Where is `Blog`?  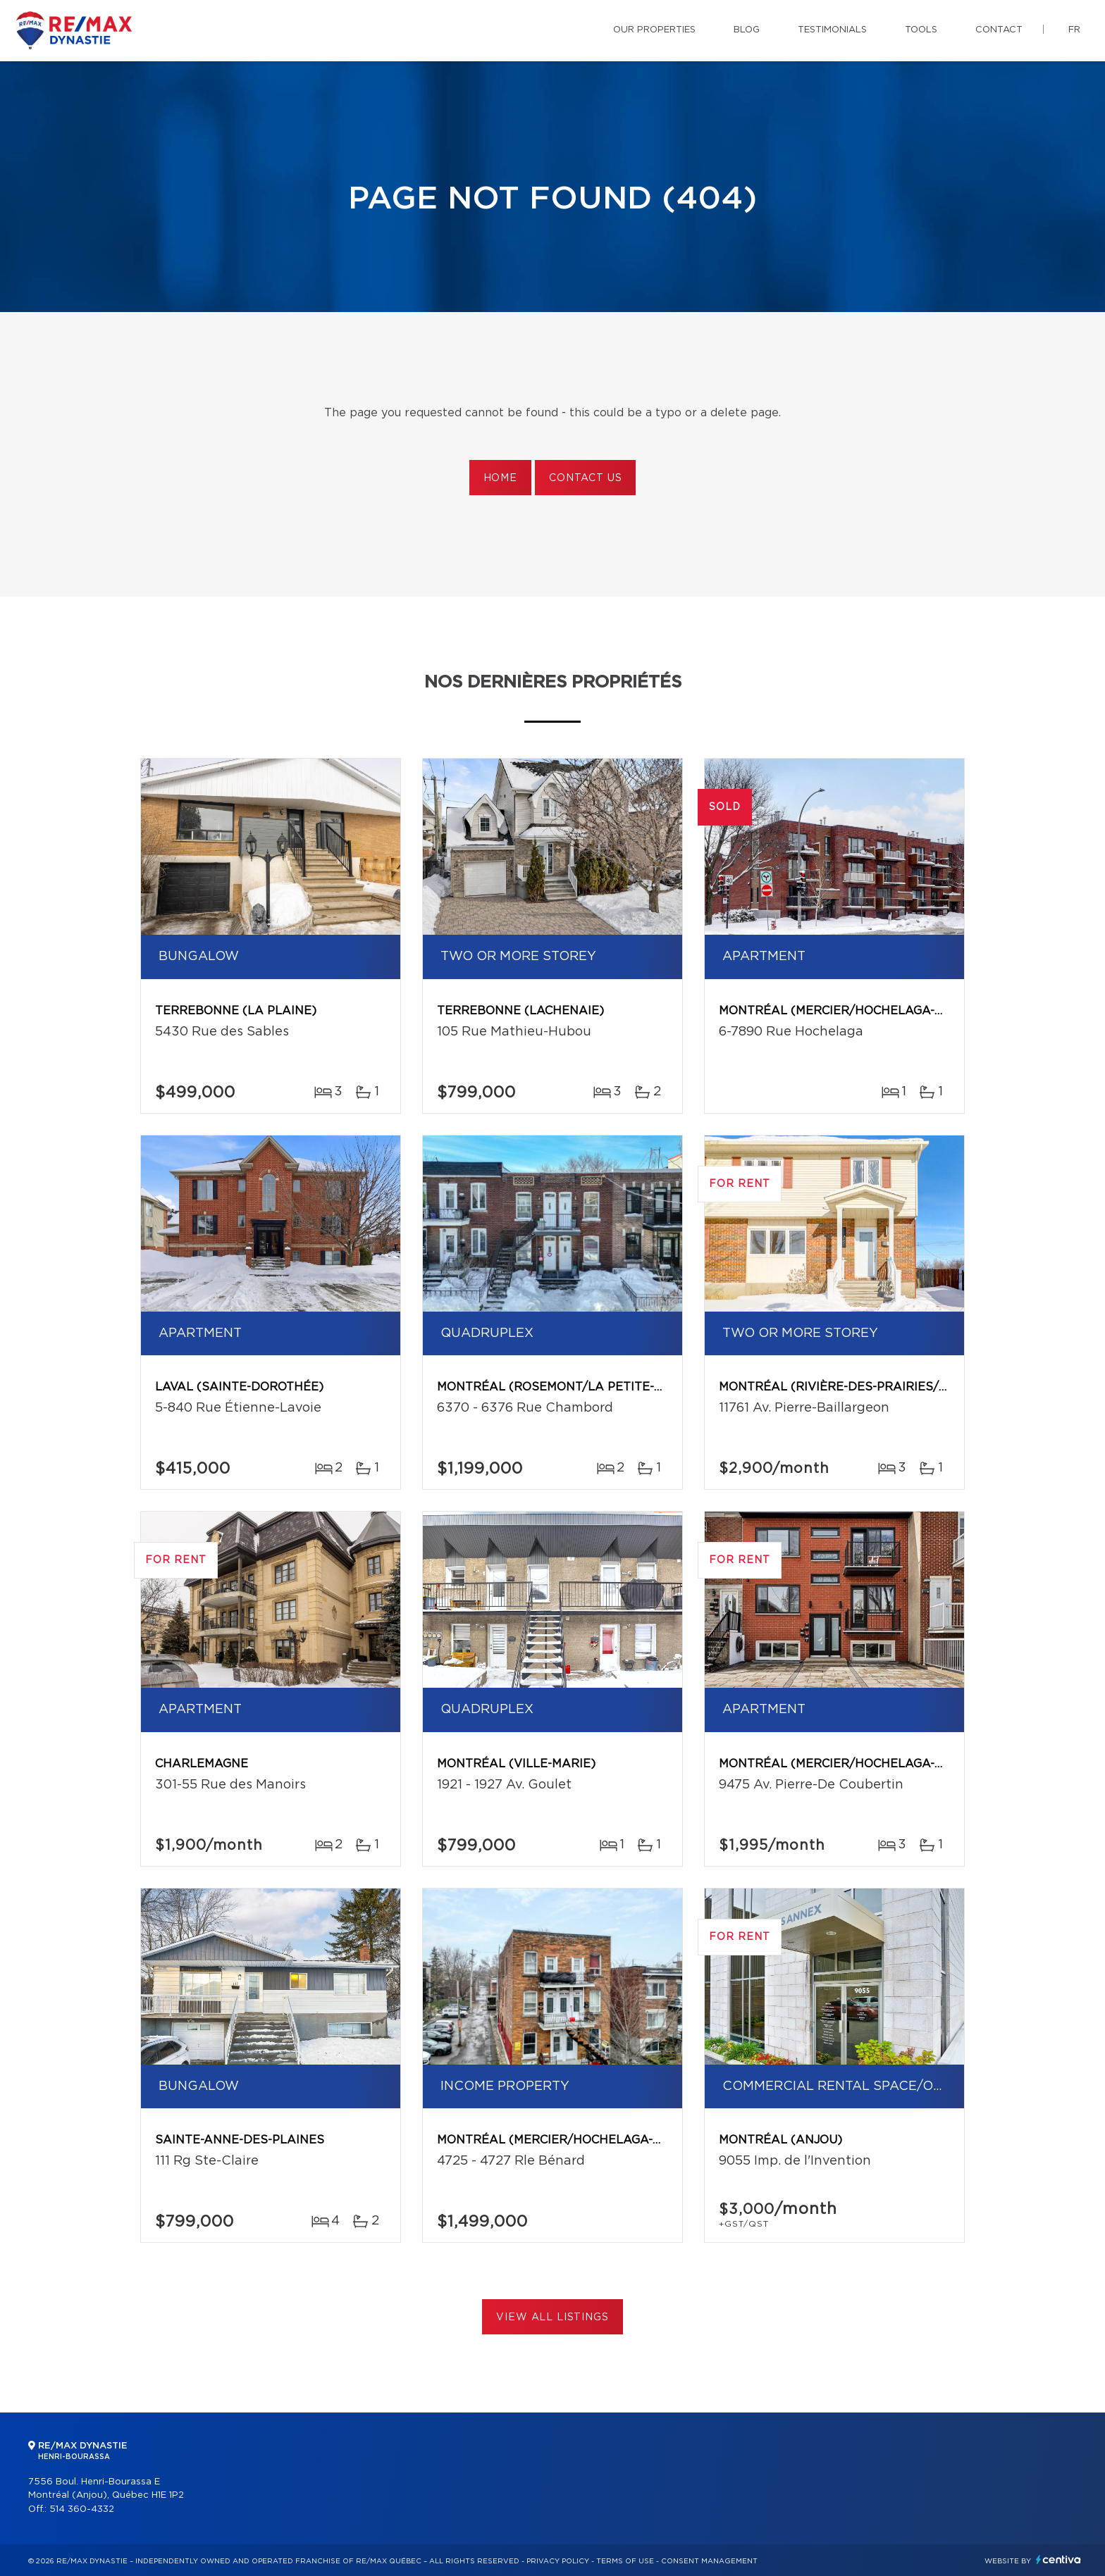 Blog is located at coordinates (747, 30).